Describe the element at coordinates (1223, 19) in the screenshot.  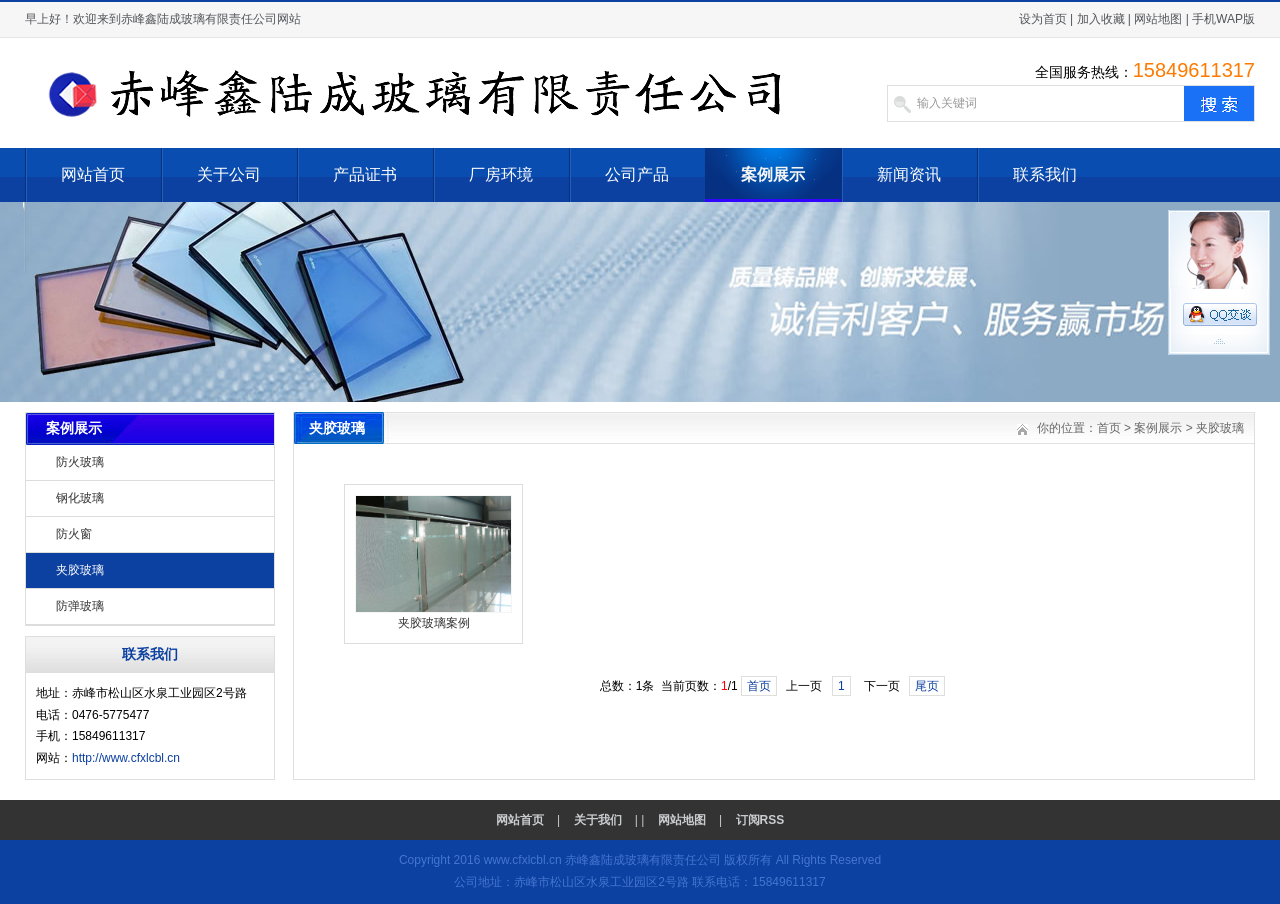
I see `手机WAP版` at that location.